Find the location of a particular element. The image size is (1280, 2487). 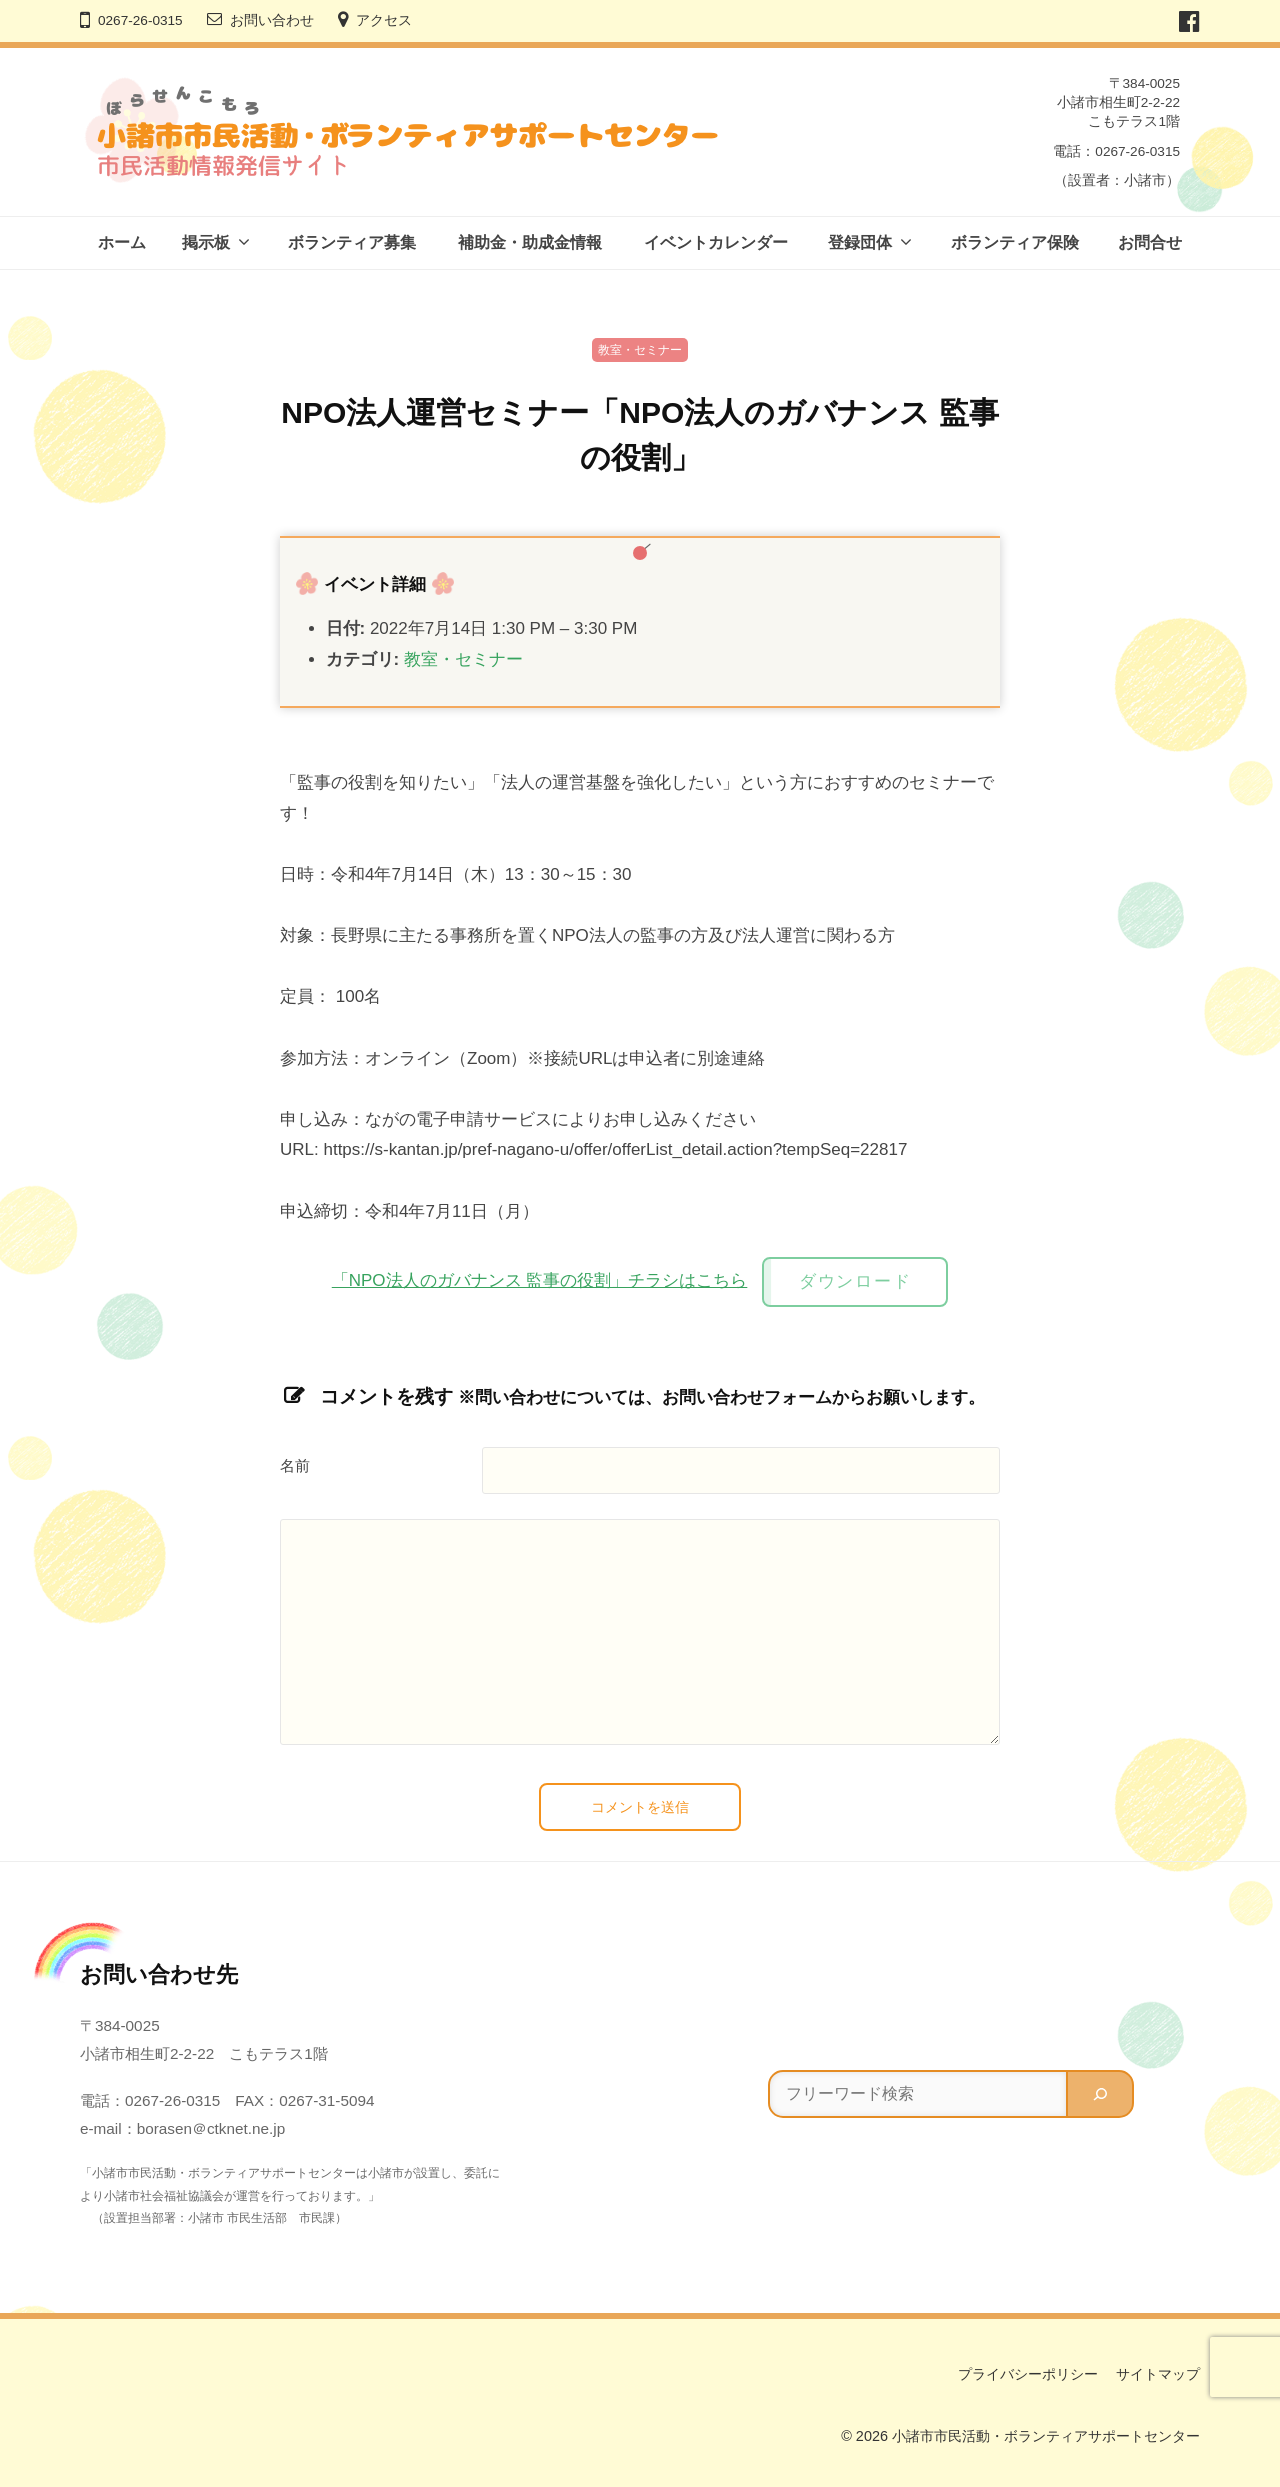

お問合せ is located at coordinates (1150, 242).